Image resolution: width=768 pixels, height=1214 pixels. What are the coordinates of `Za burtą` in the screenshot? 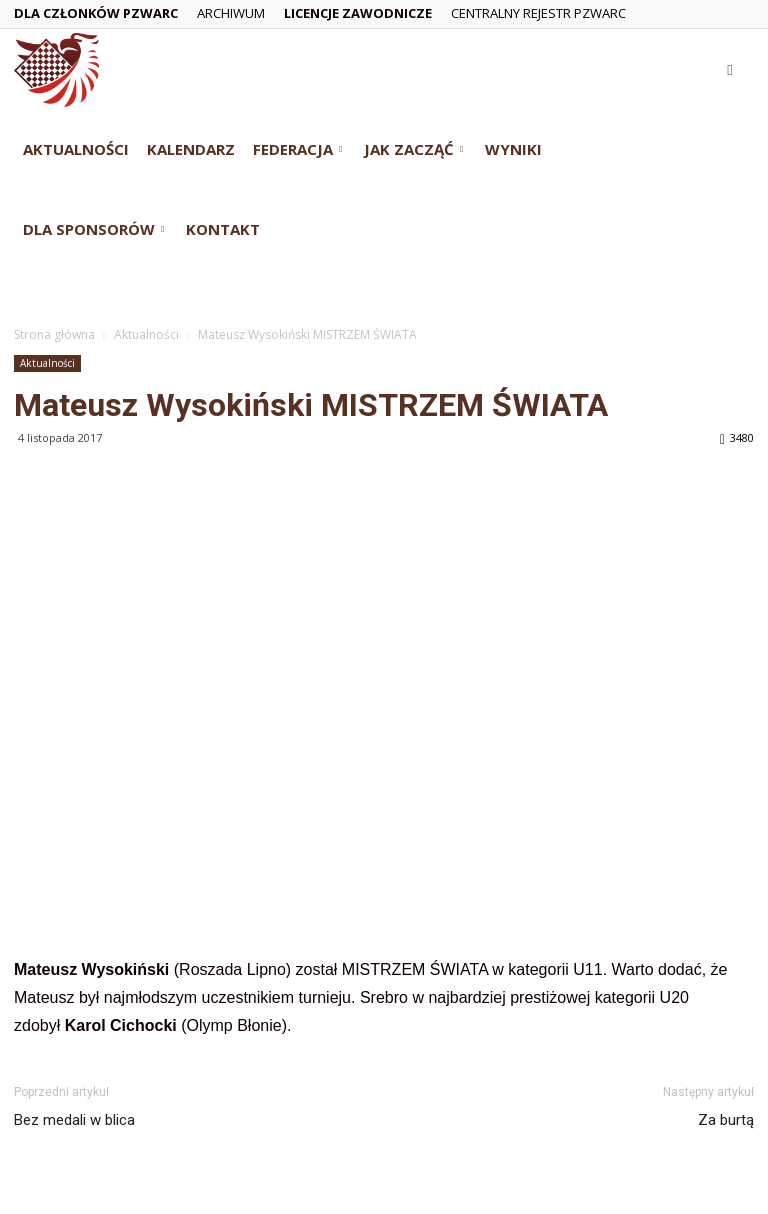 It's located at (726, 1120).